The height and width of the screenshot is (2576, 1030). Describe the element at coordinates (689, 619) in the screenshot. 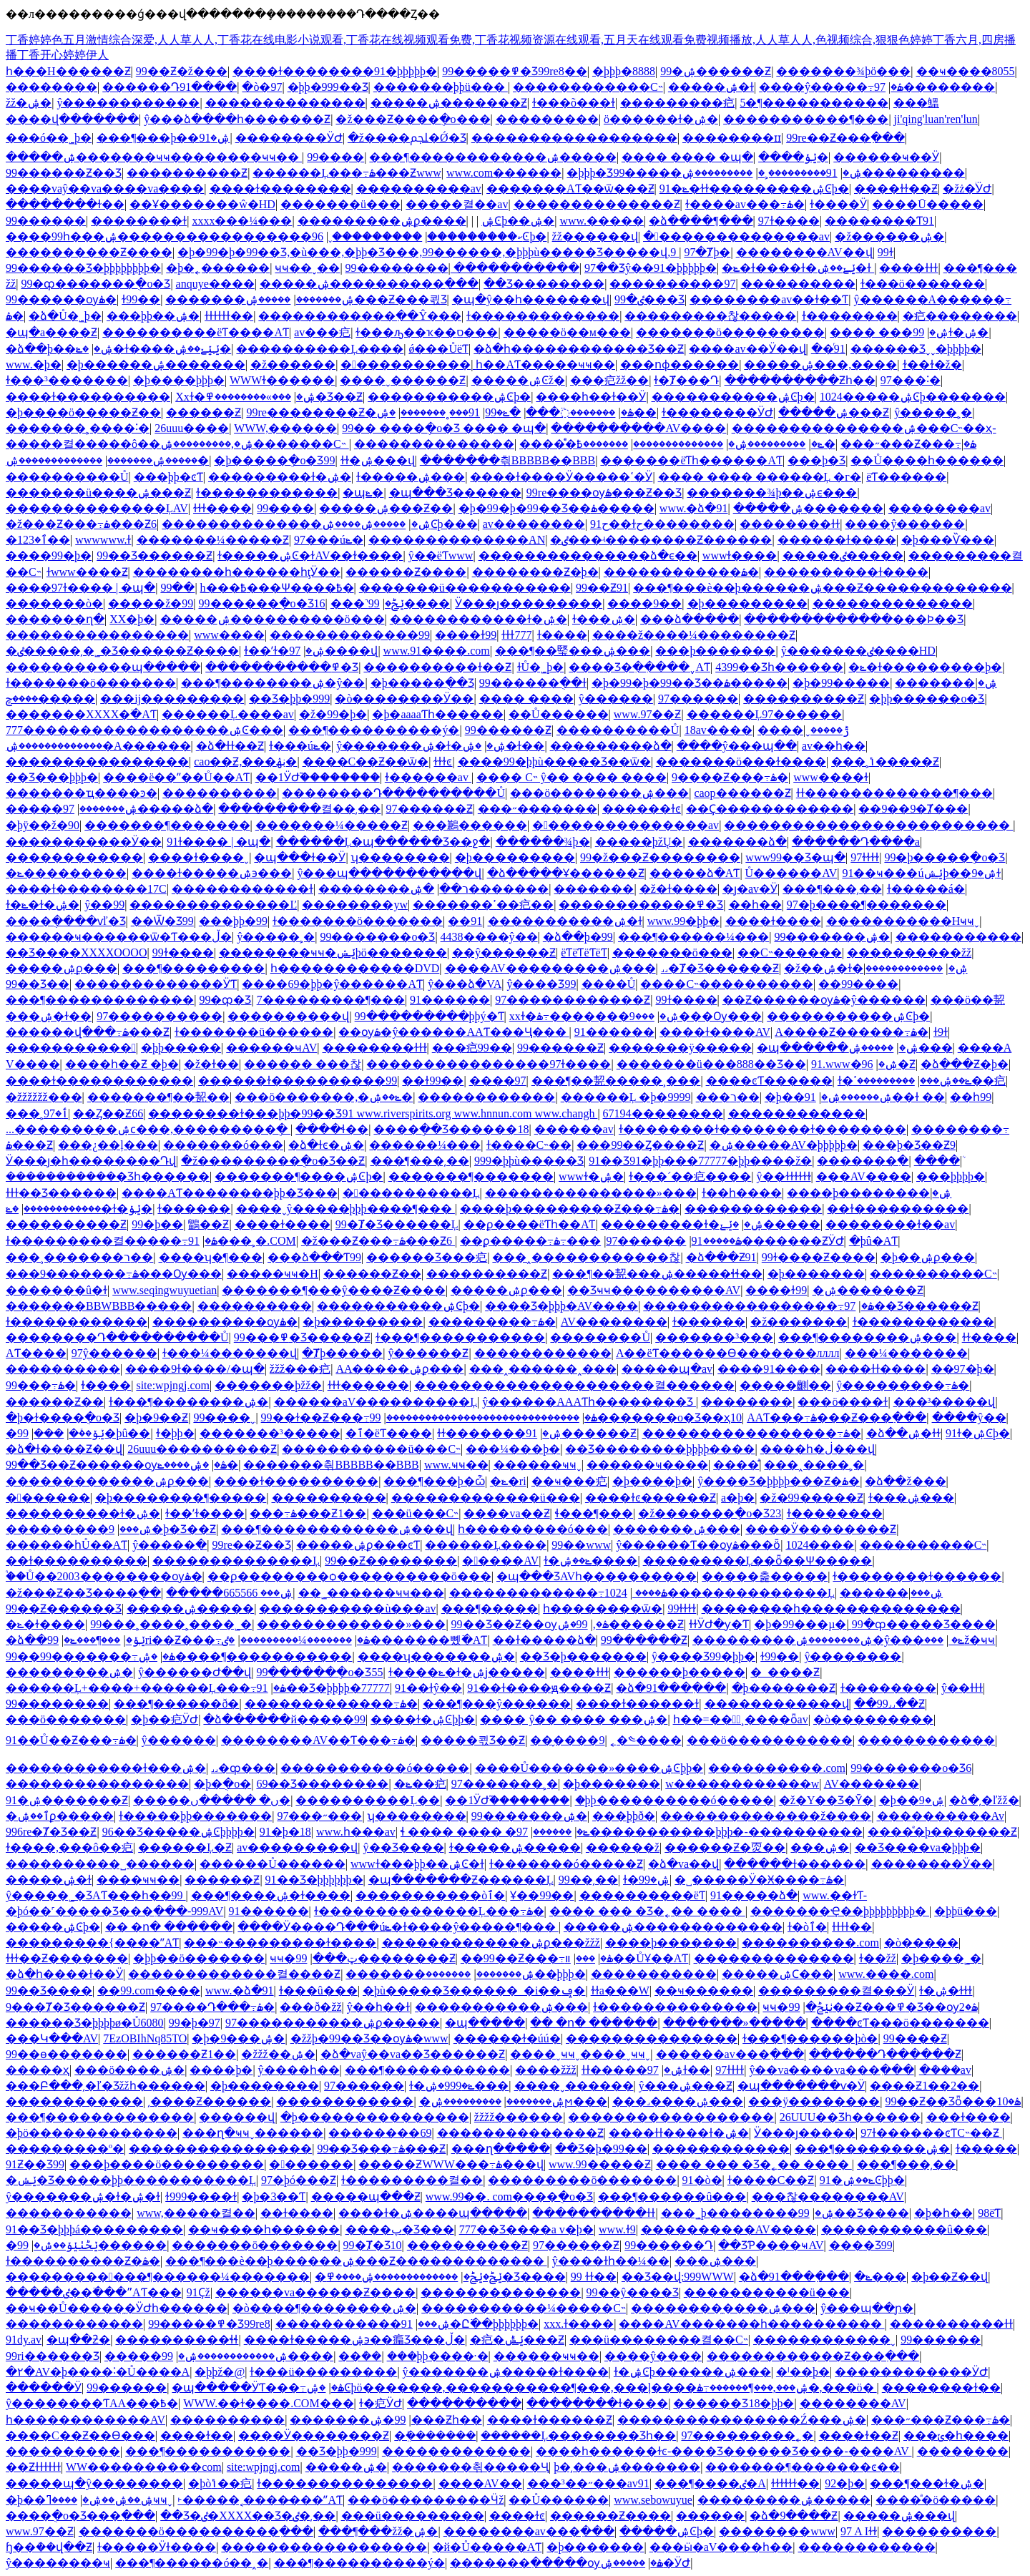

I see `���ձ�����` at that location.